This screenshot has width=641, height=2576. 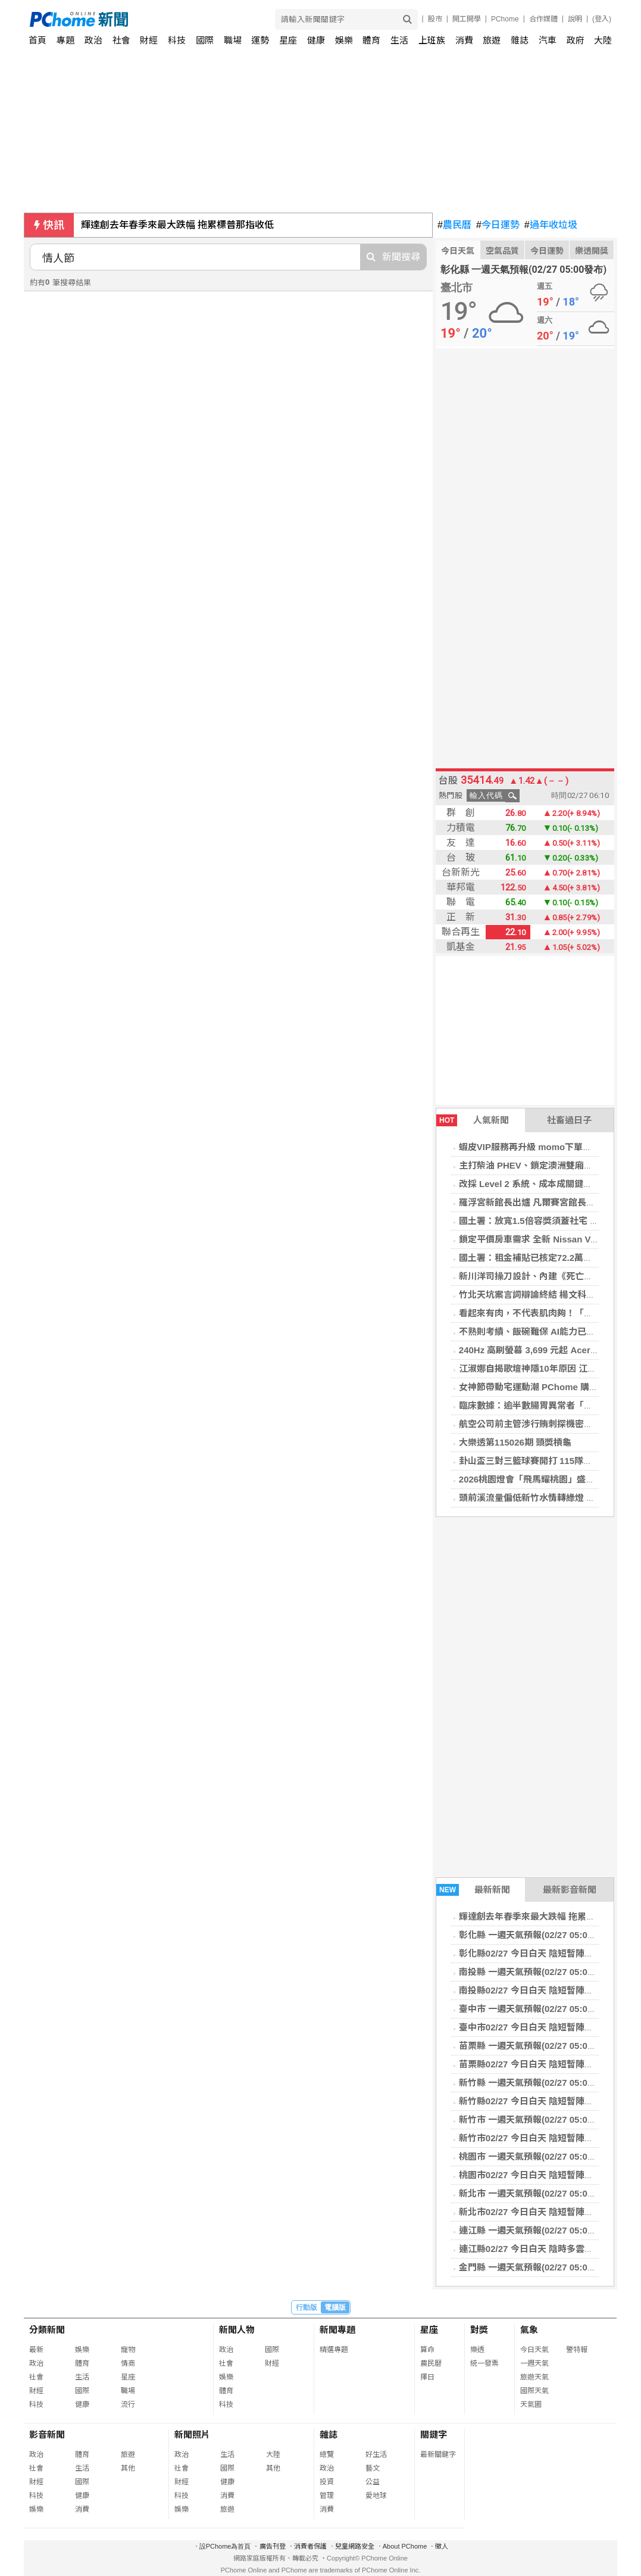 I want to click on 開工開學, so click(x=466, y=19).